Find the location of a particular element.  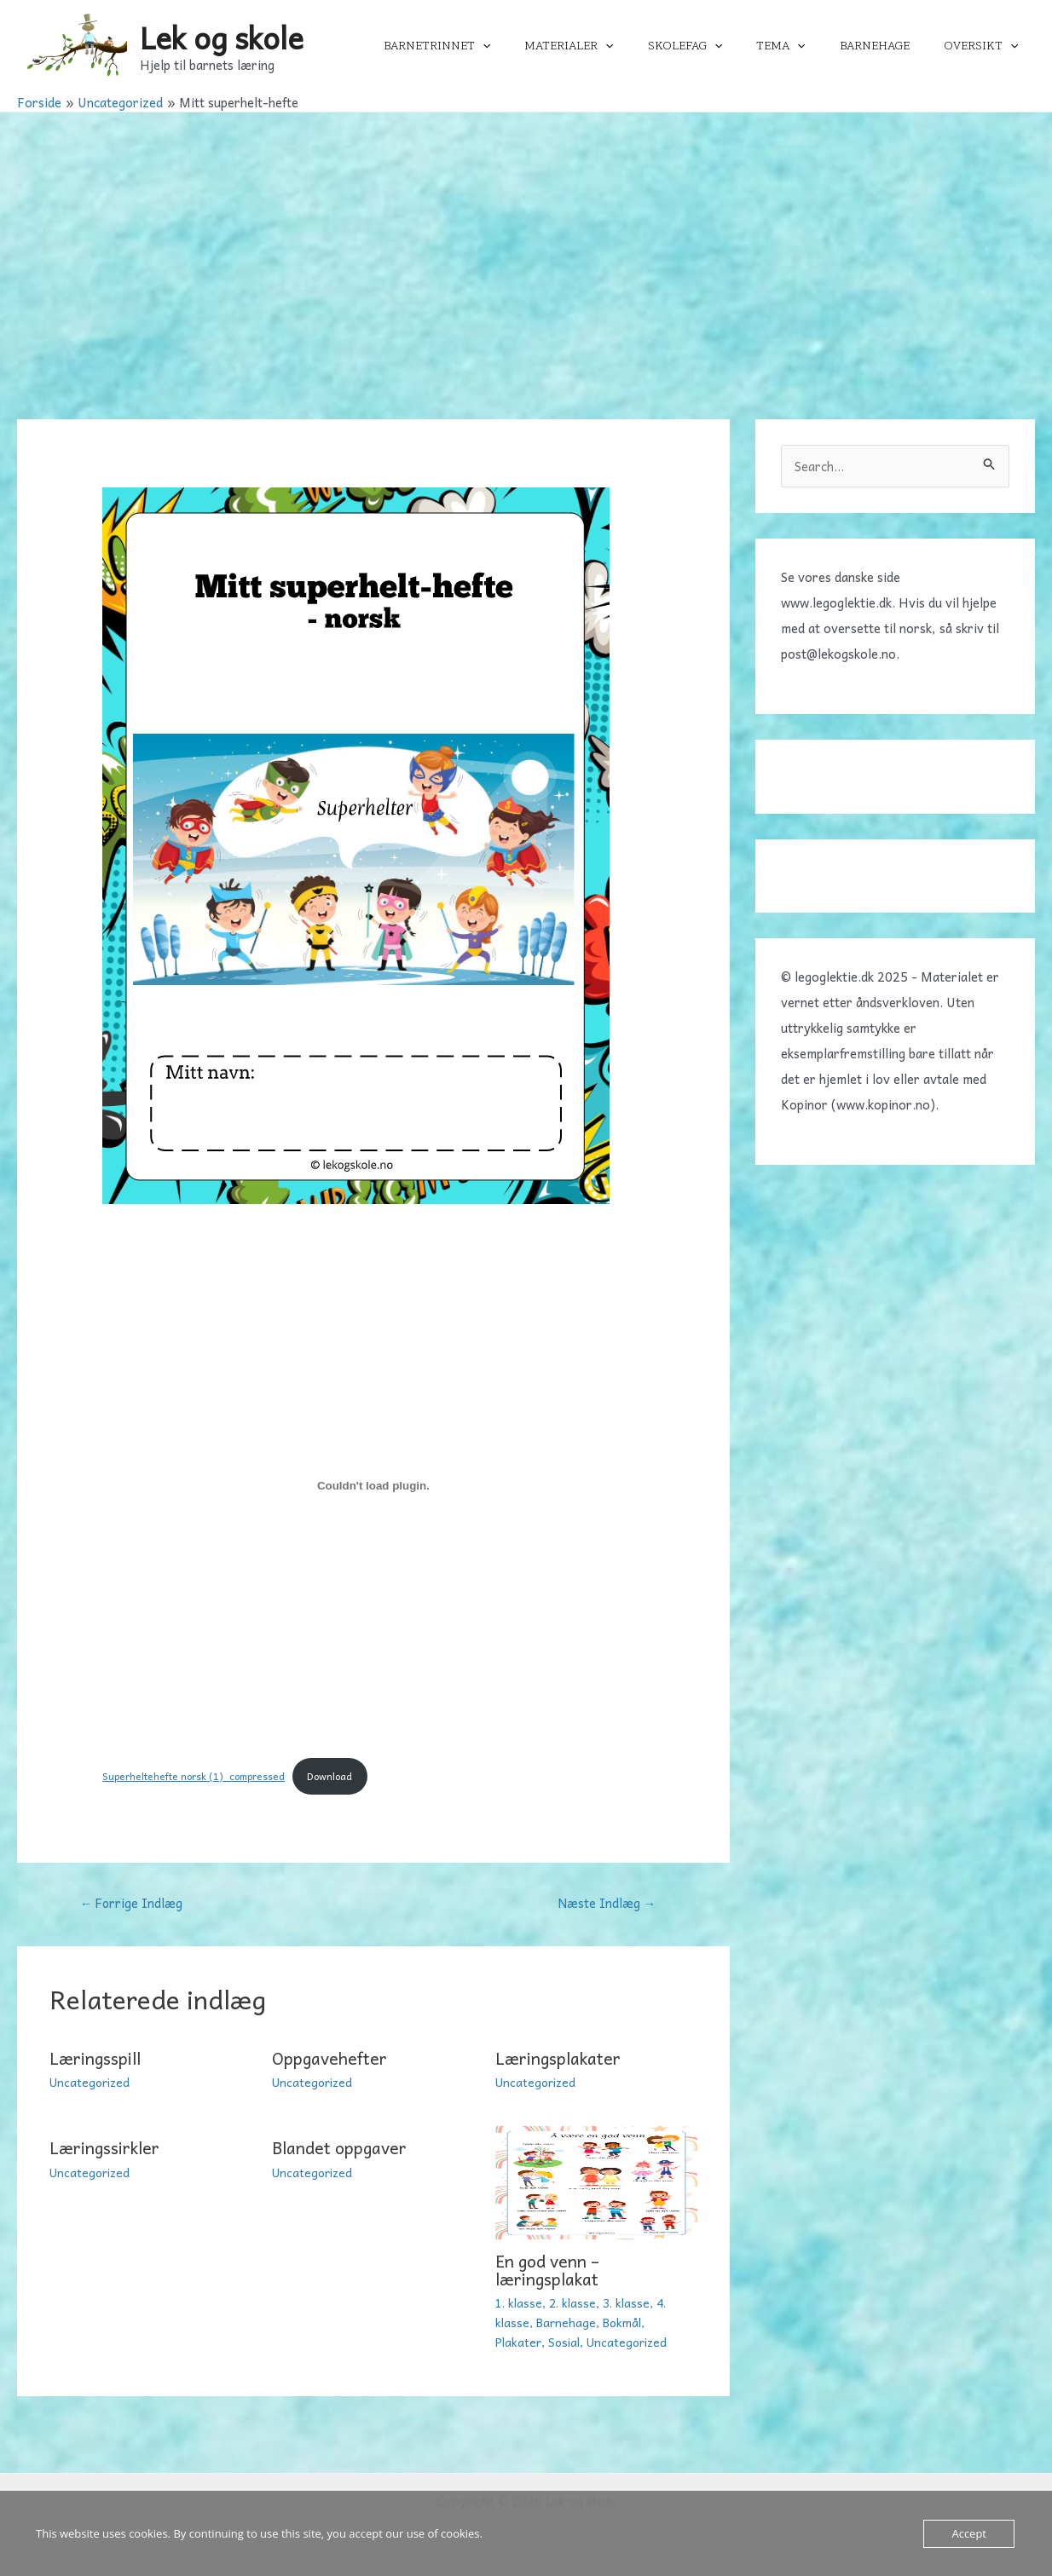

2. klasse is located at coordinates (574, 2303).